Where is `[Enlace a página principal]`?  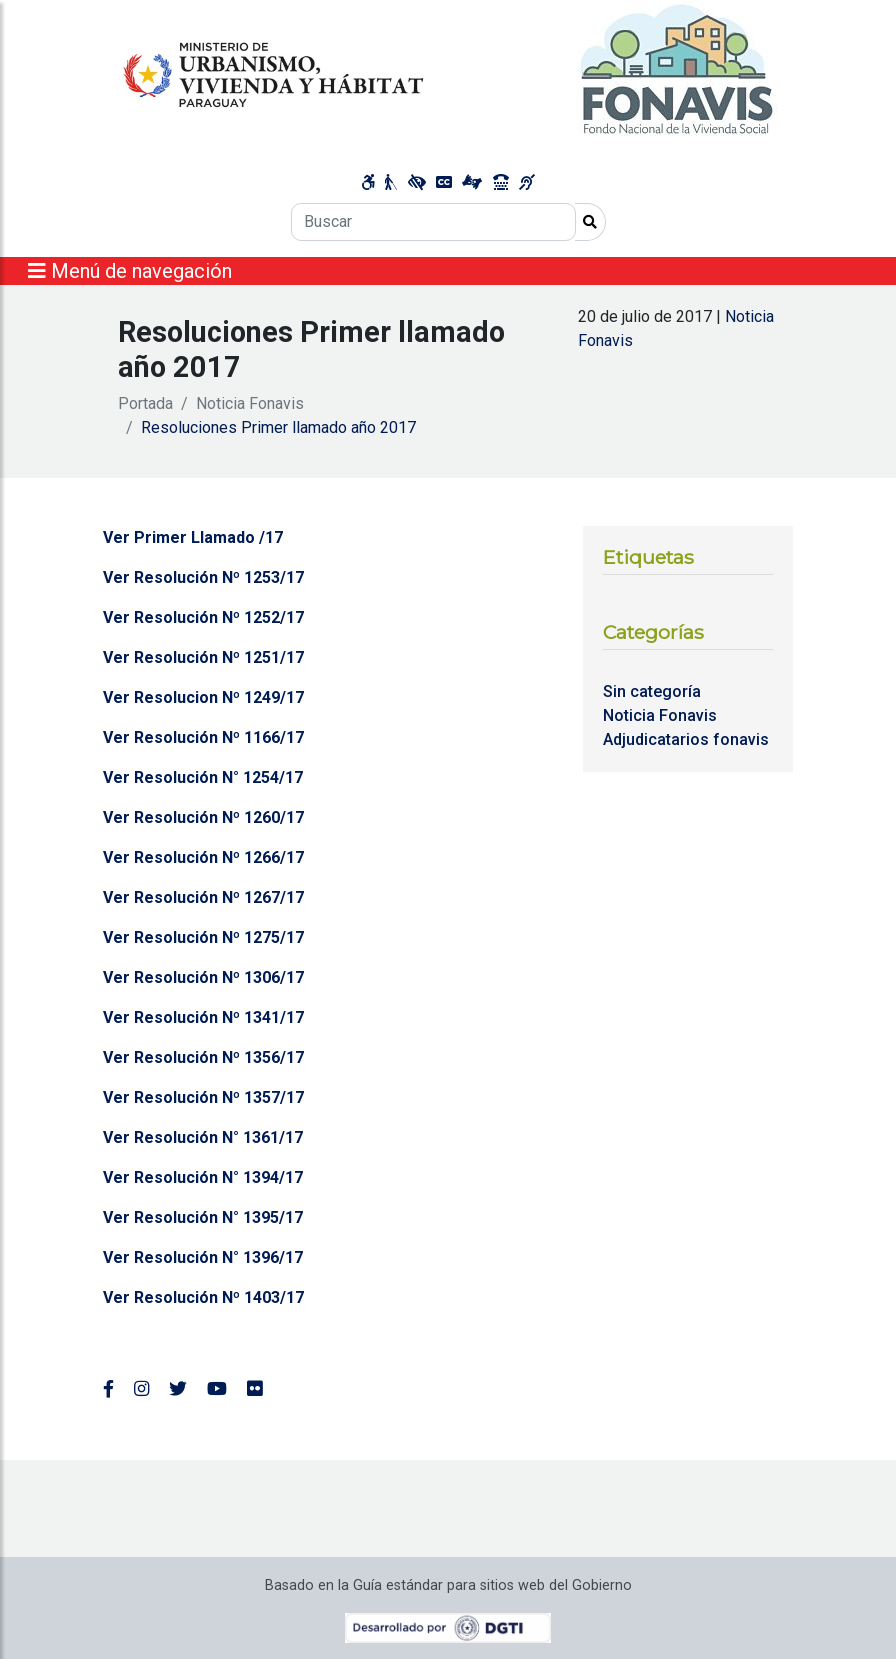
[Enlace a página principal] is located at coordinates (448, 69).